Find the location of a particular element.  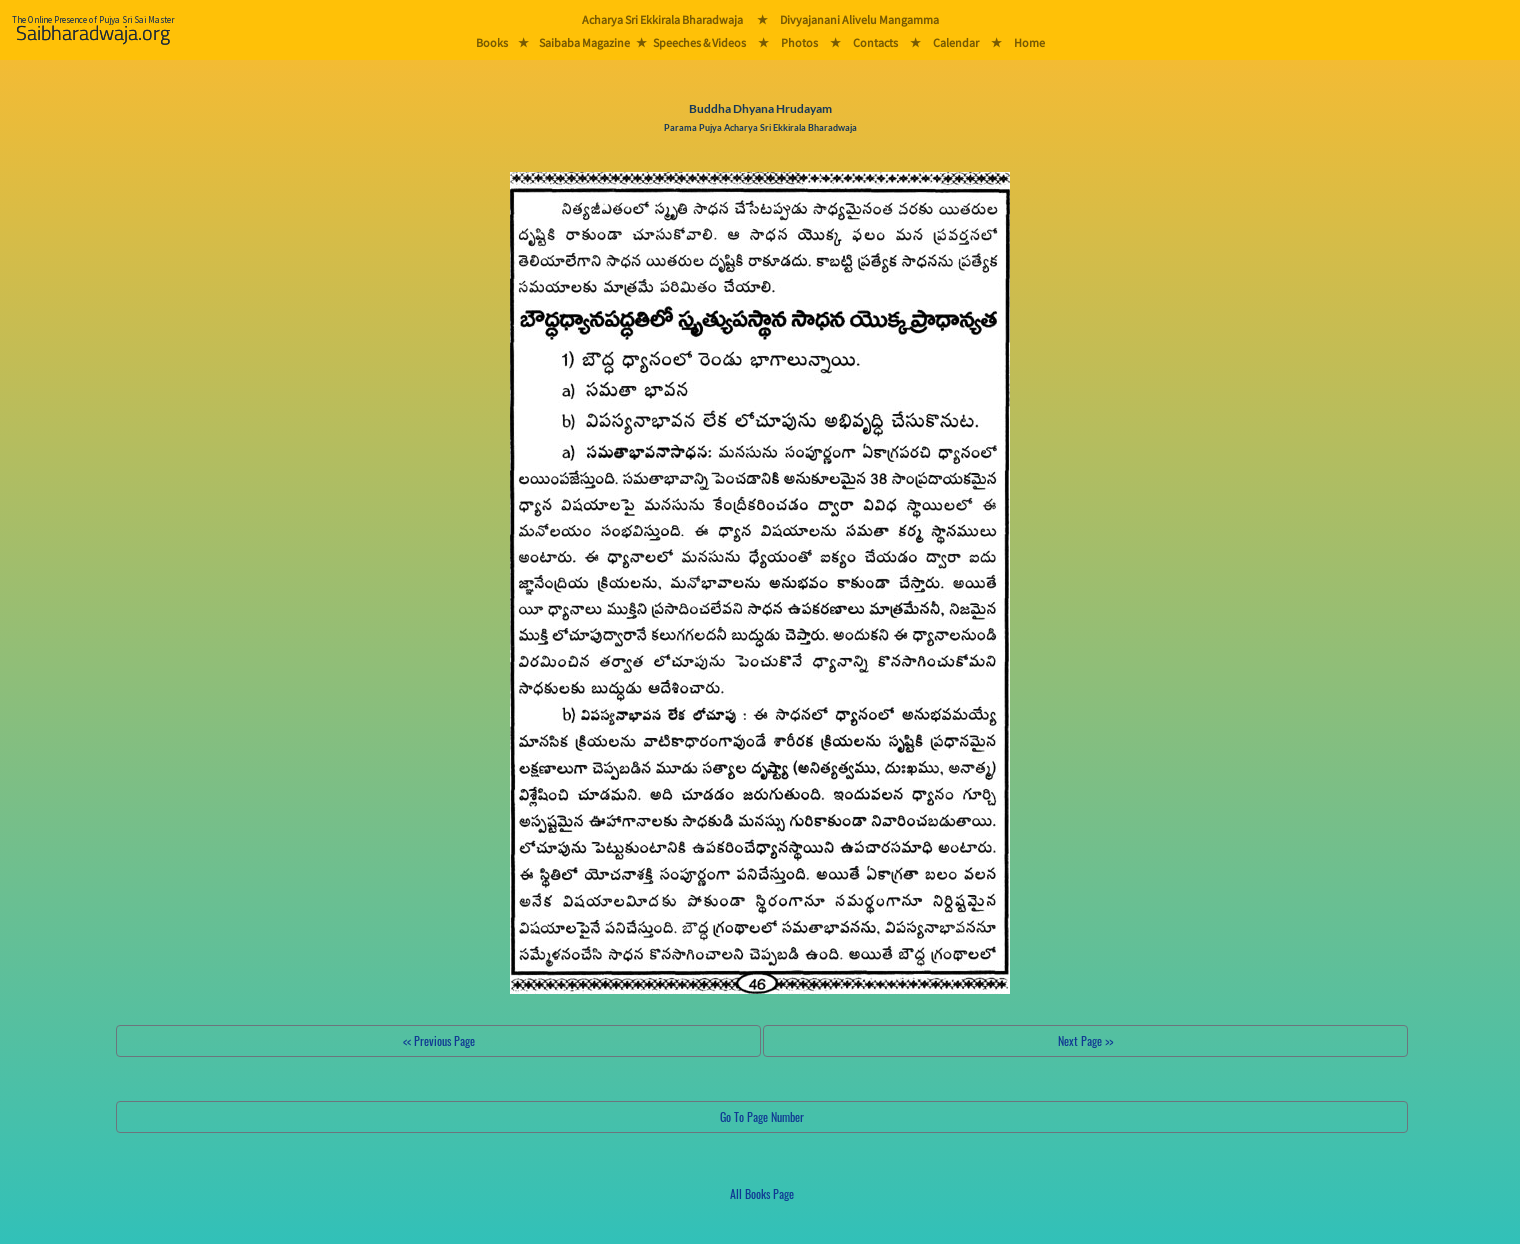

Calendar is located at coordinates (956, 42).